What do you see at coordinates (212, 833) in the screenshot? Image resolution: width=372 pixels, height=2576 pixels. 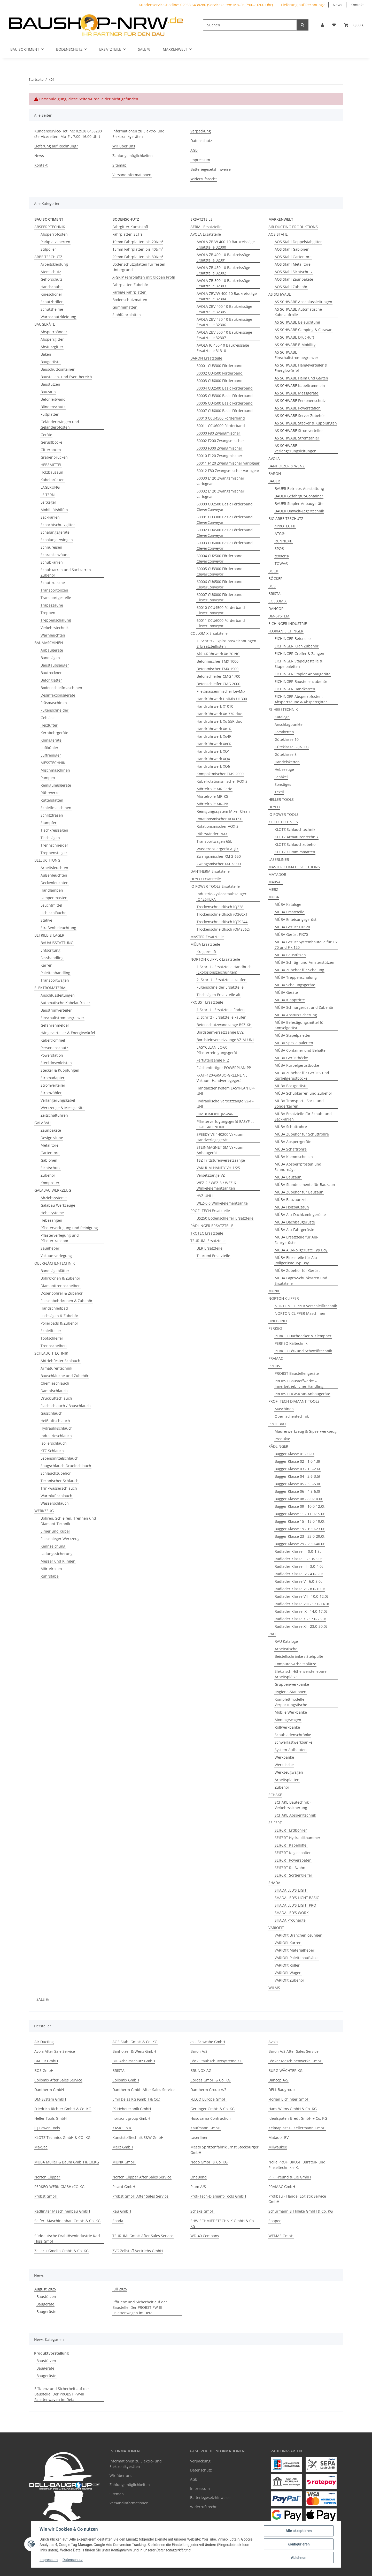 I see `Rührständer RMX` at bounding box center [212, 833].